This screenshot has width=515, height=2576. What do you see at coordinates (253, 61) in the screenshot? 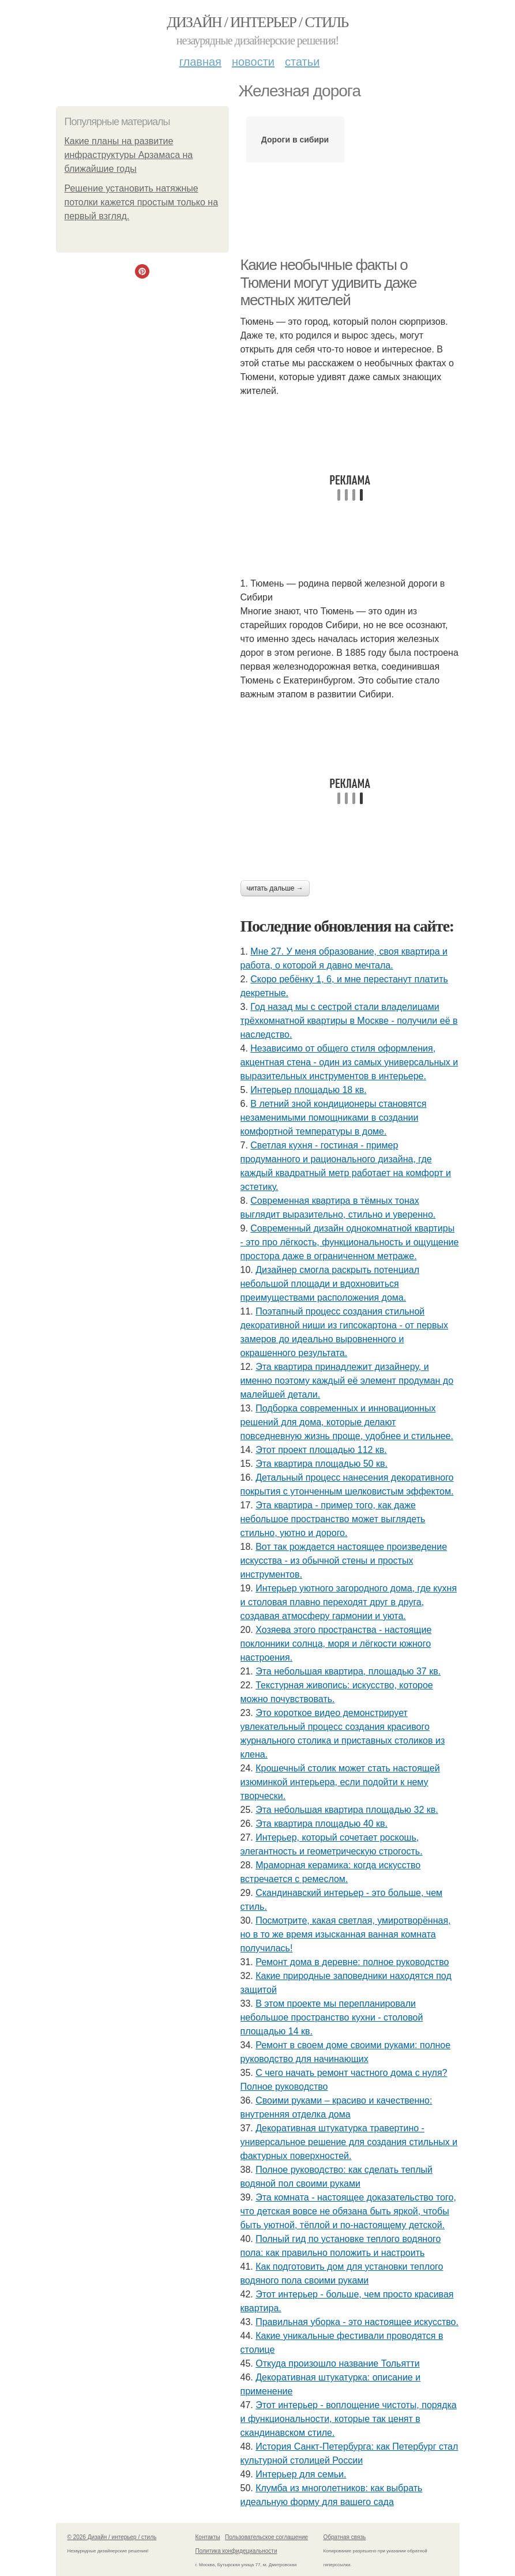
I see `Новости` at bounding box center [253, 61].